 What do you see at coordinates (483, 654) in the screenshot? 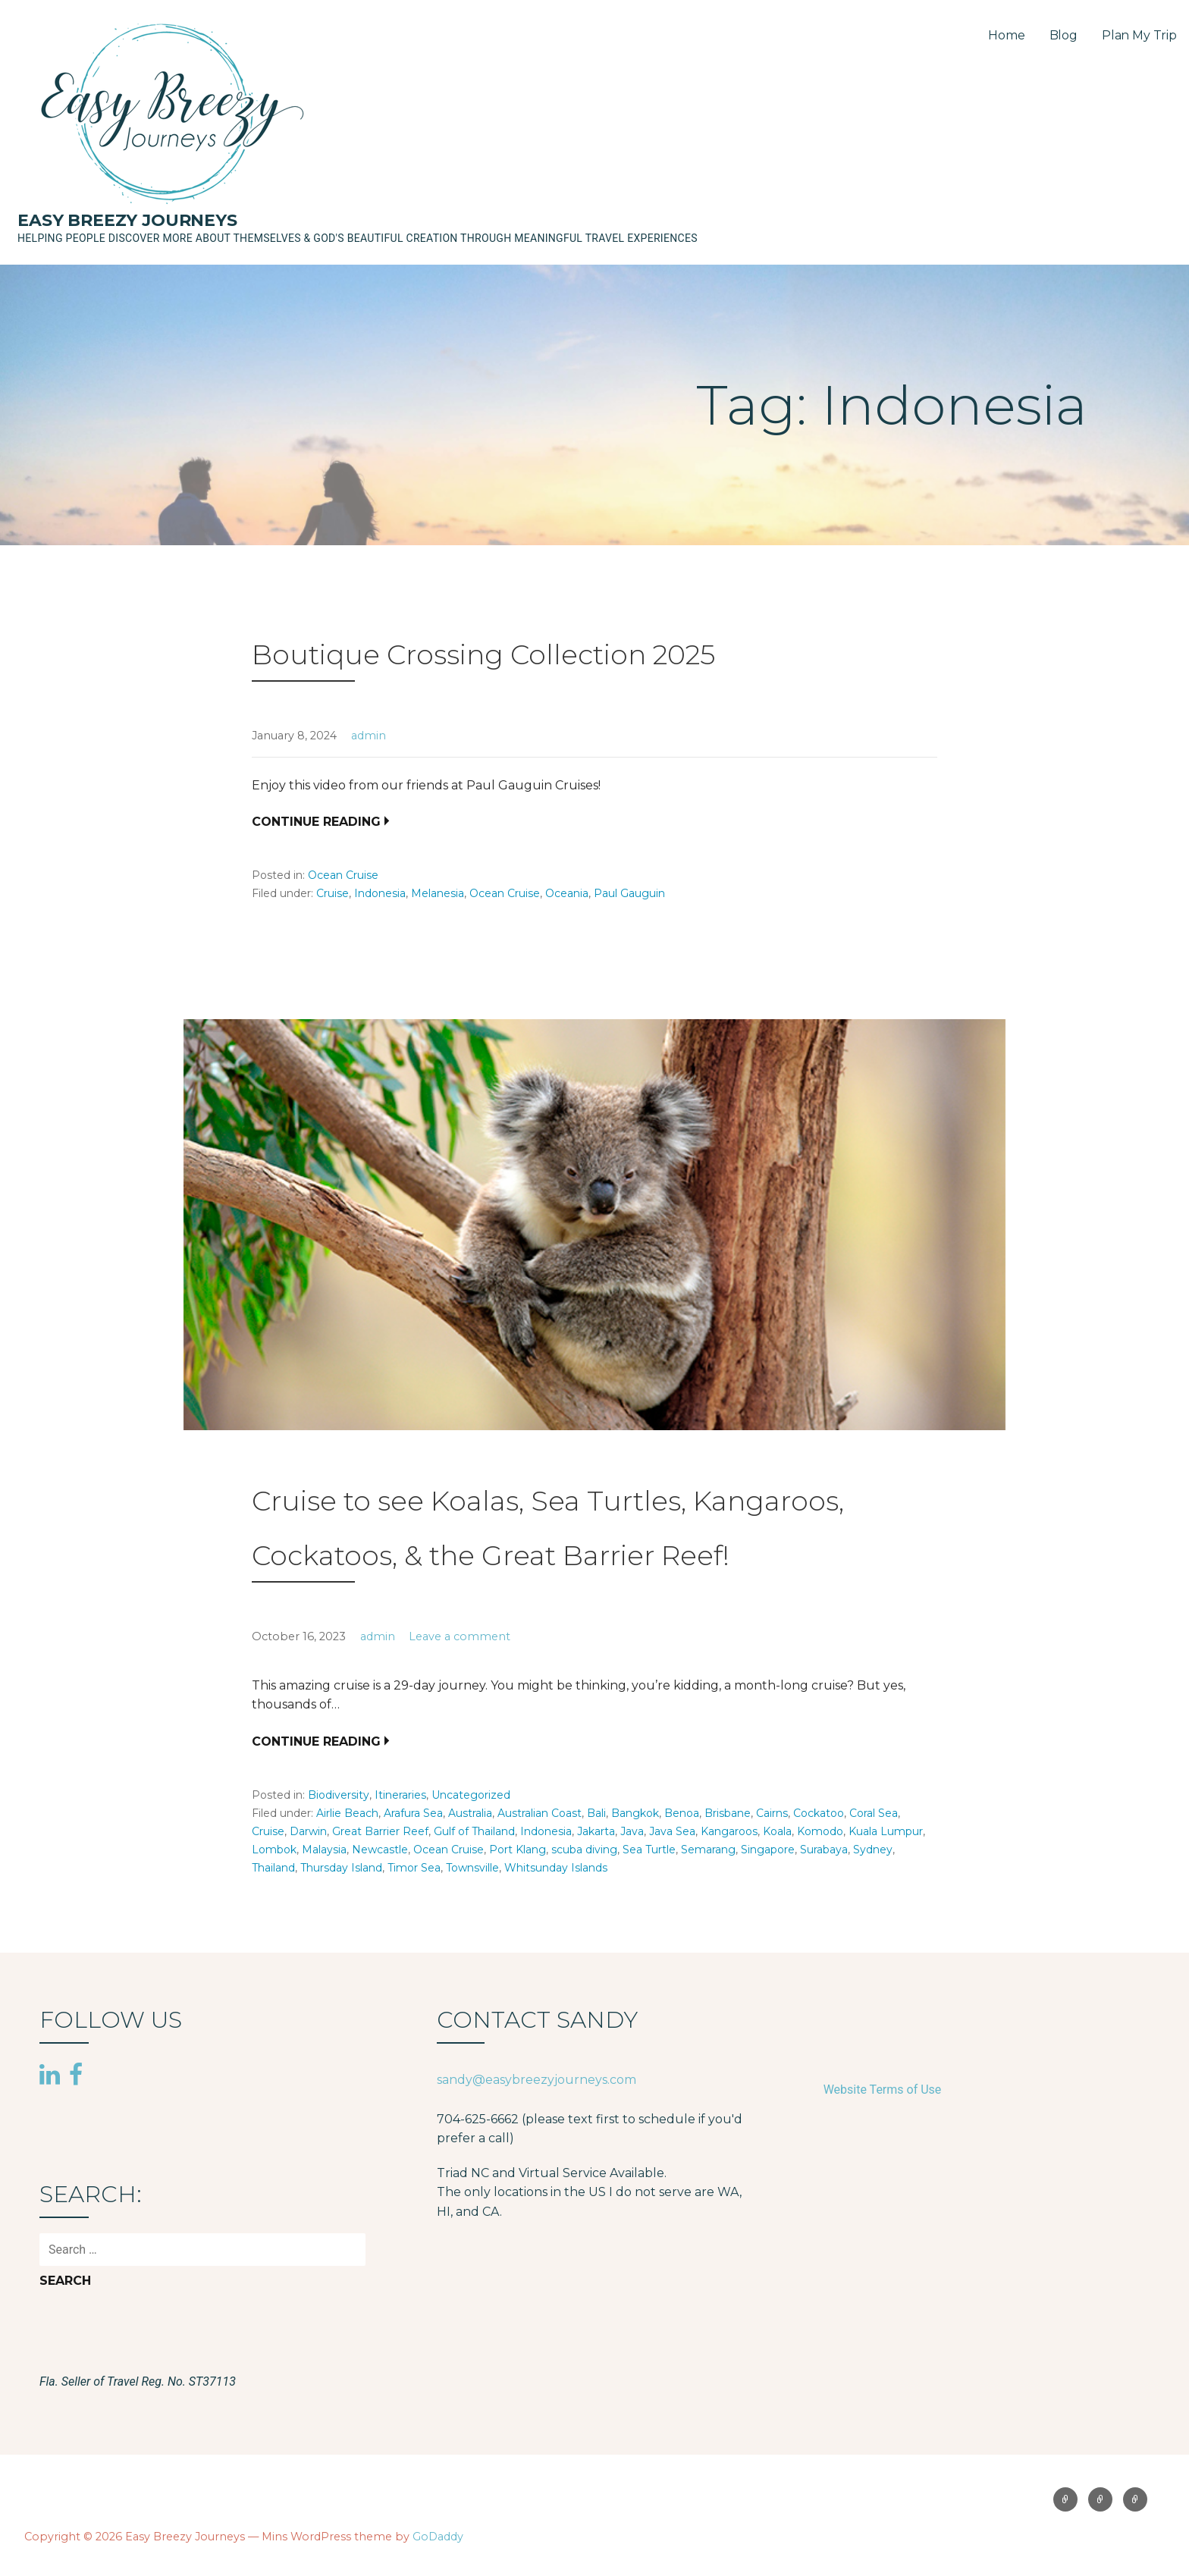
I see `Boutique Crossing Collection 2025` at bounding box center [483, 654].